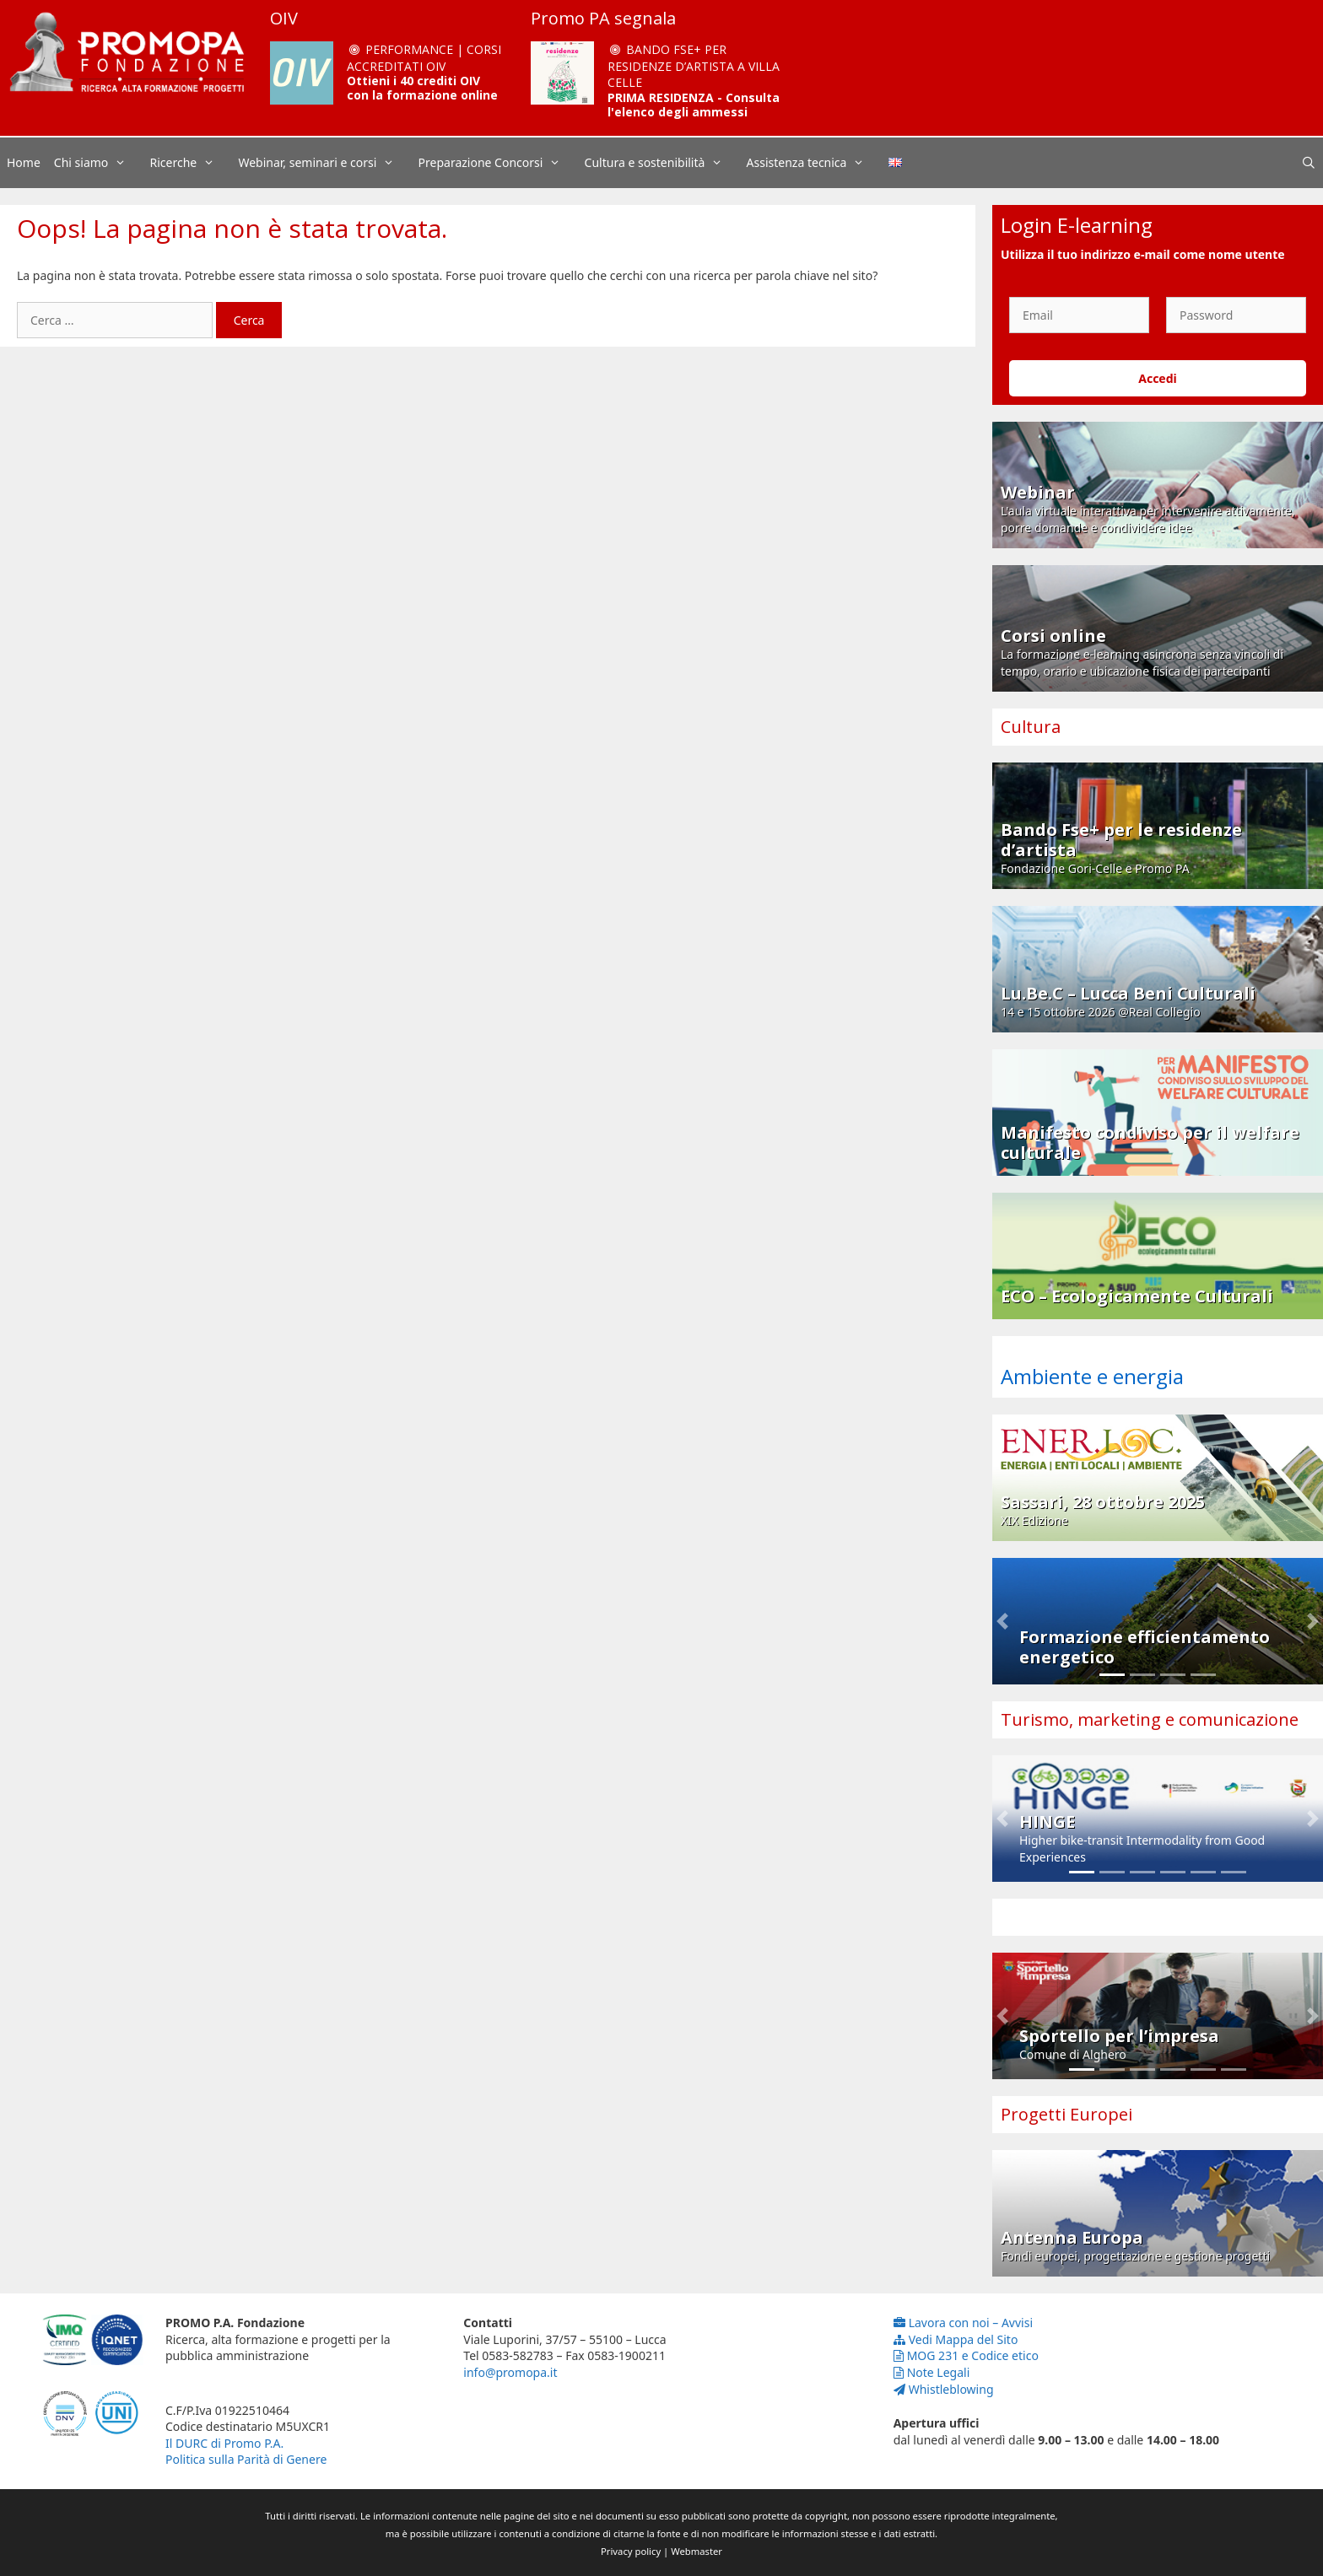  What do you see at coordinates (98, 162) in the screenshot?
I see `Chi siamo` at bounding box center [98, 162].